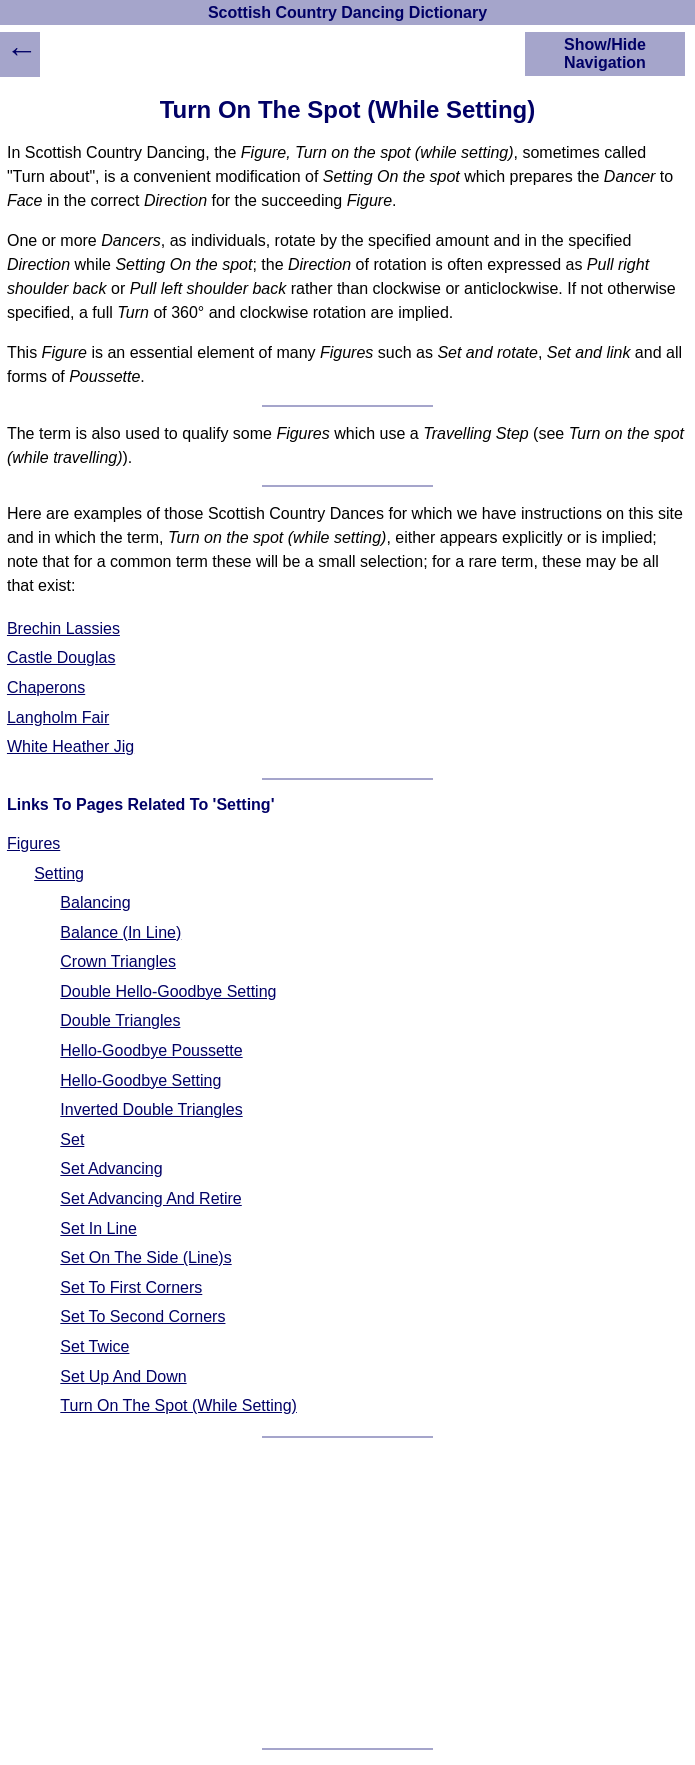  I want to click on Show/Hide Navigation, so click(605, 53).